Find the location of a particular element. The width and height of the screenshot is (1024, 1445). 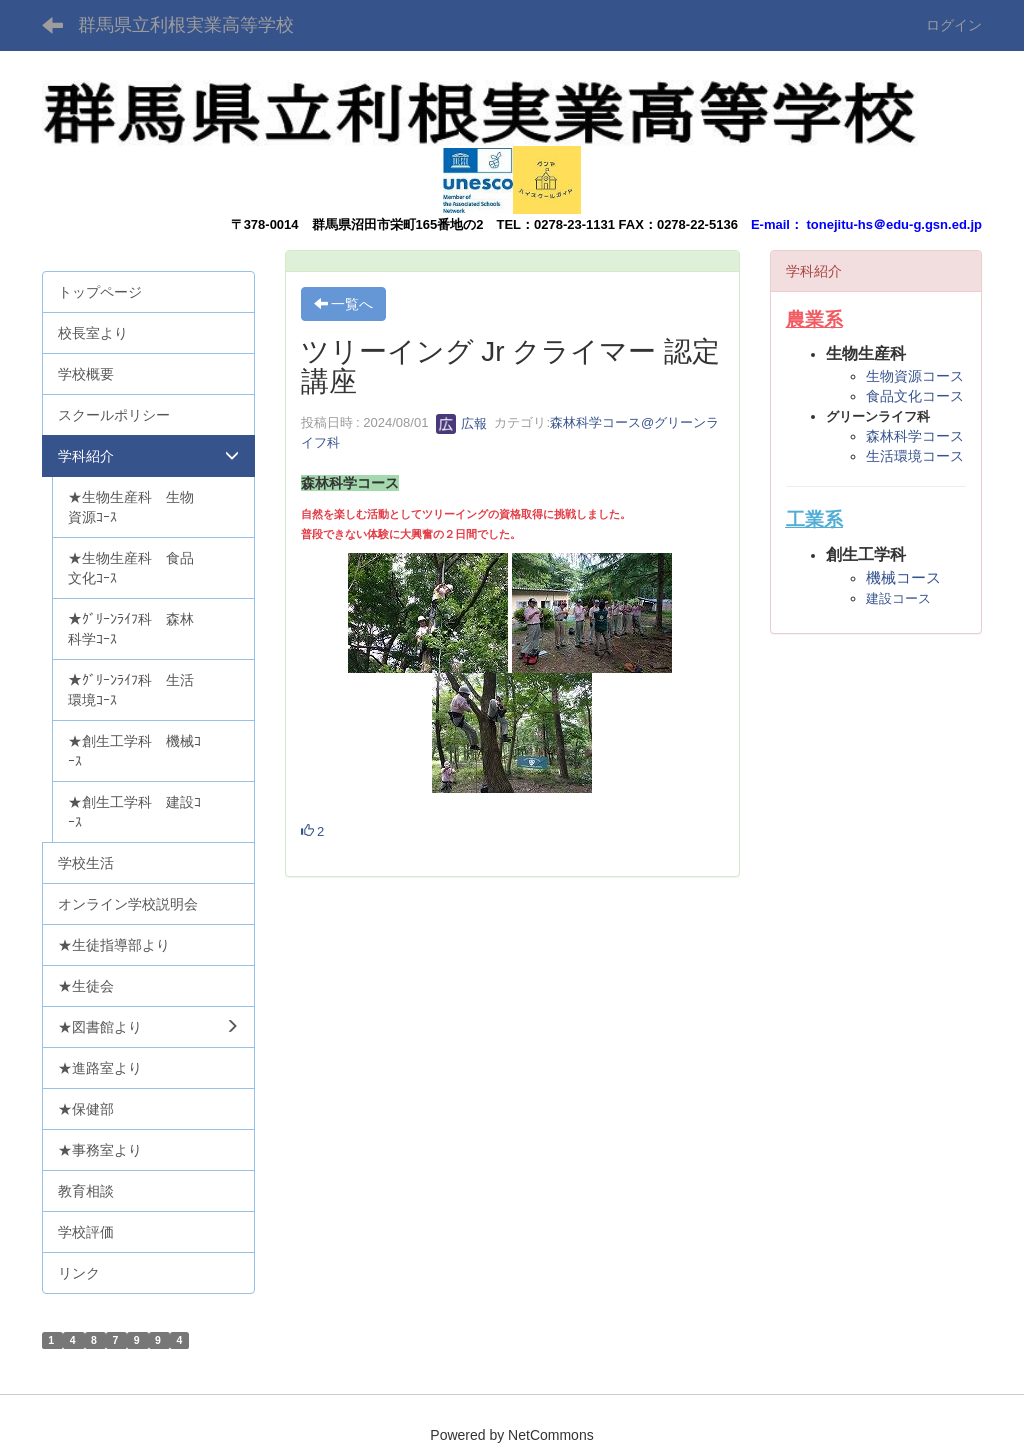

群馬県沼田市栄町165番地の2 is located at coordinates (398, 224).